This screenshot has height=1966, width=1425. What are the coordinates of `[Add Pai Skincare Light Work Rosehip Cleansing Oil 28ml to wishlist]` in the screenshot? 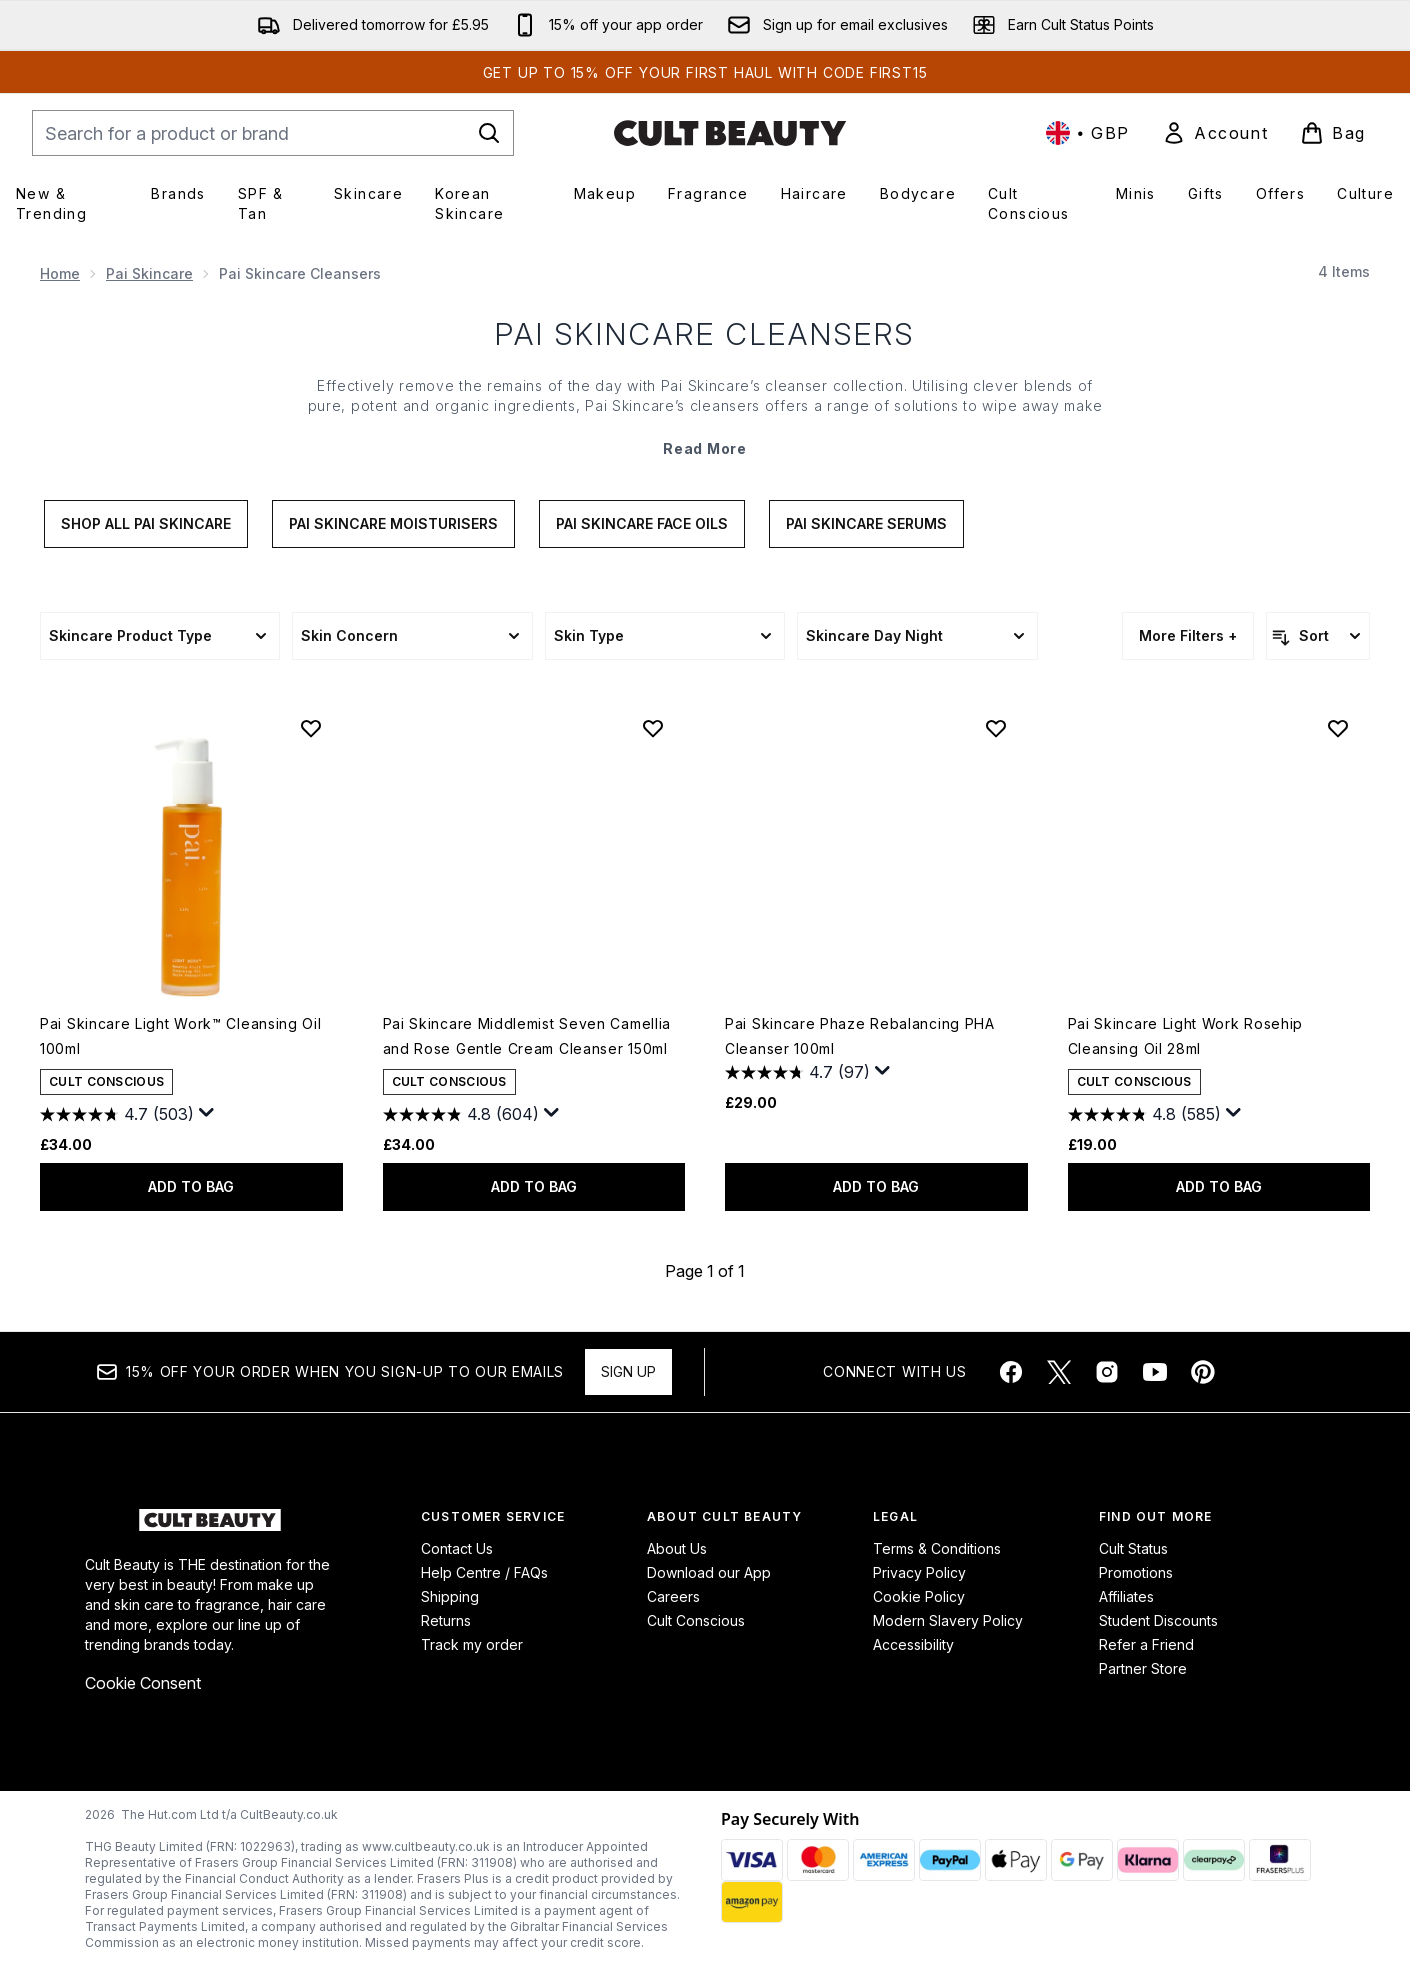 It's located at (1338, 728).